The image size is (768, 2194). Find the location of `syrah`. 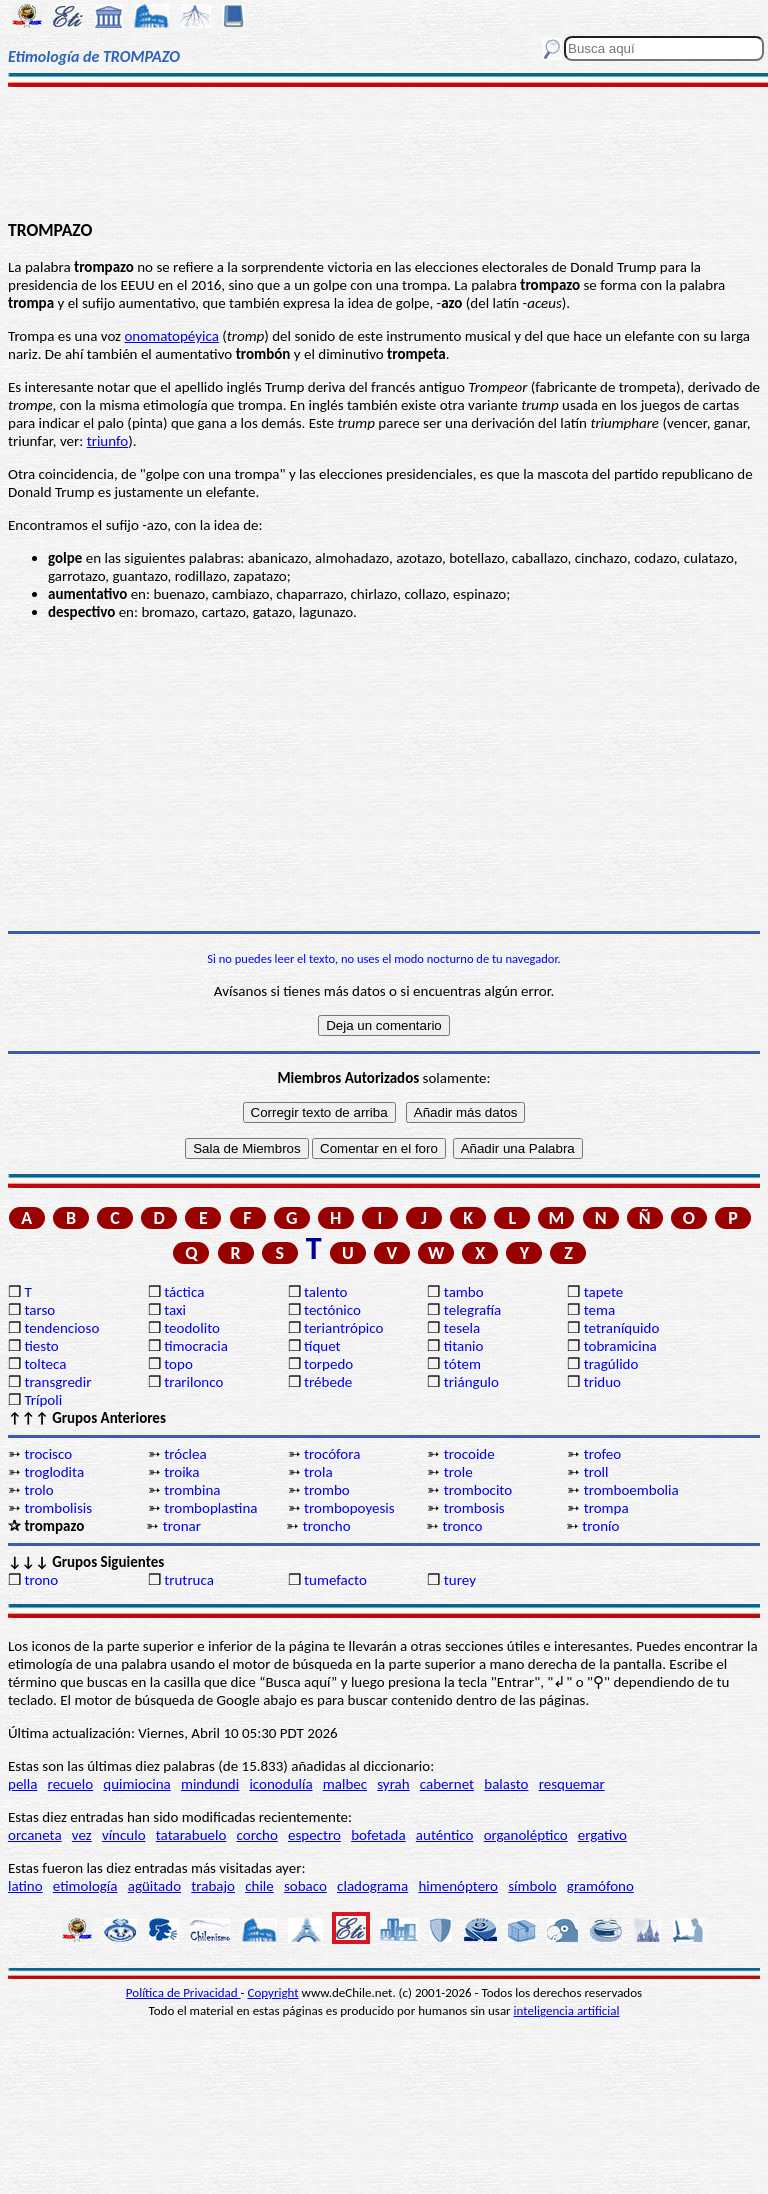

syrah is located at coordinates (393, 1784).